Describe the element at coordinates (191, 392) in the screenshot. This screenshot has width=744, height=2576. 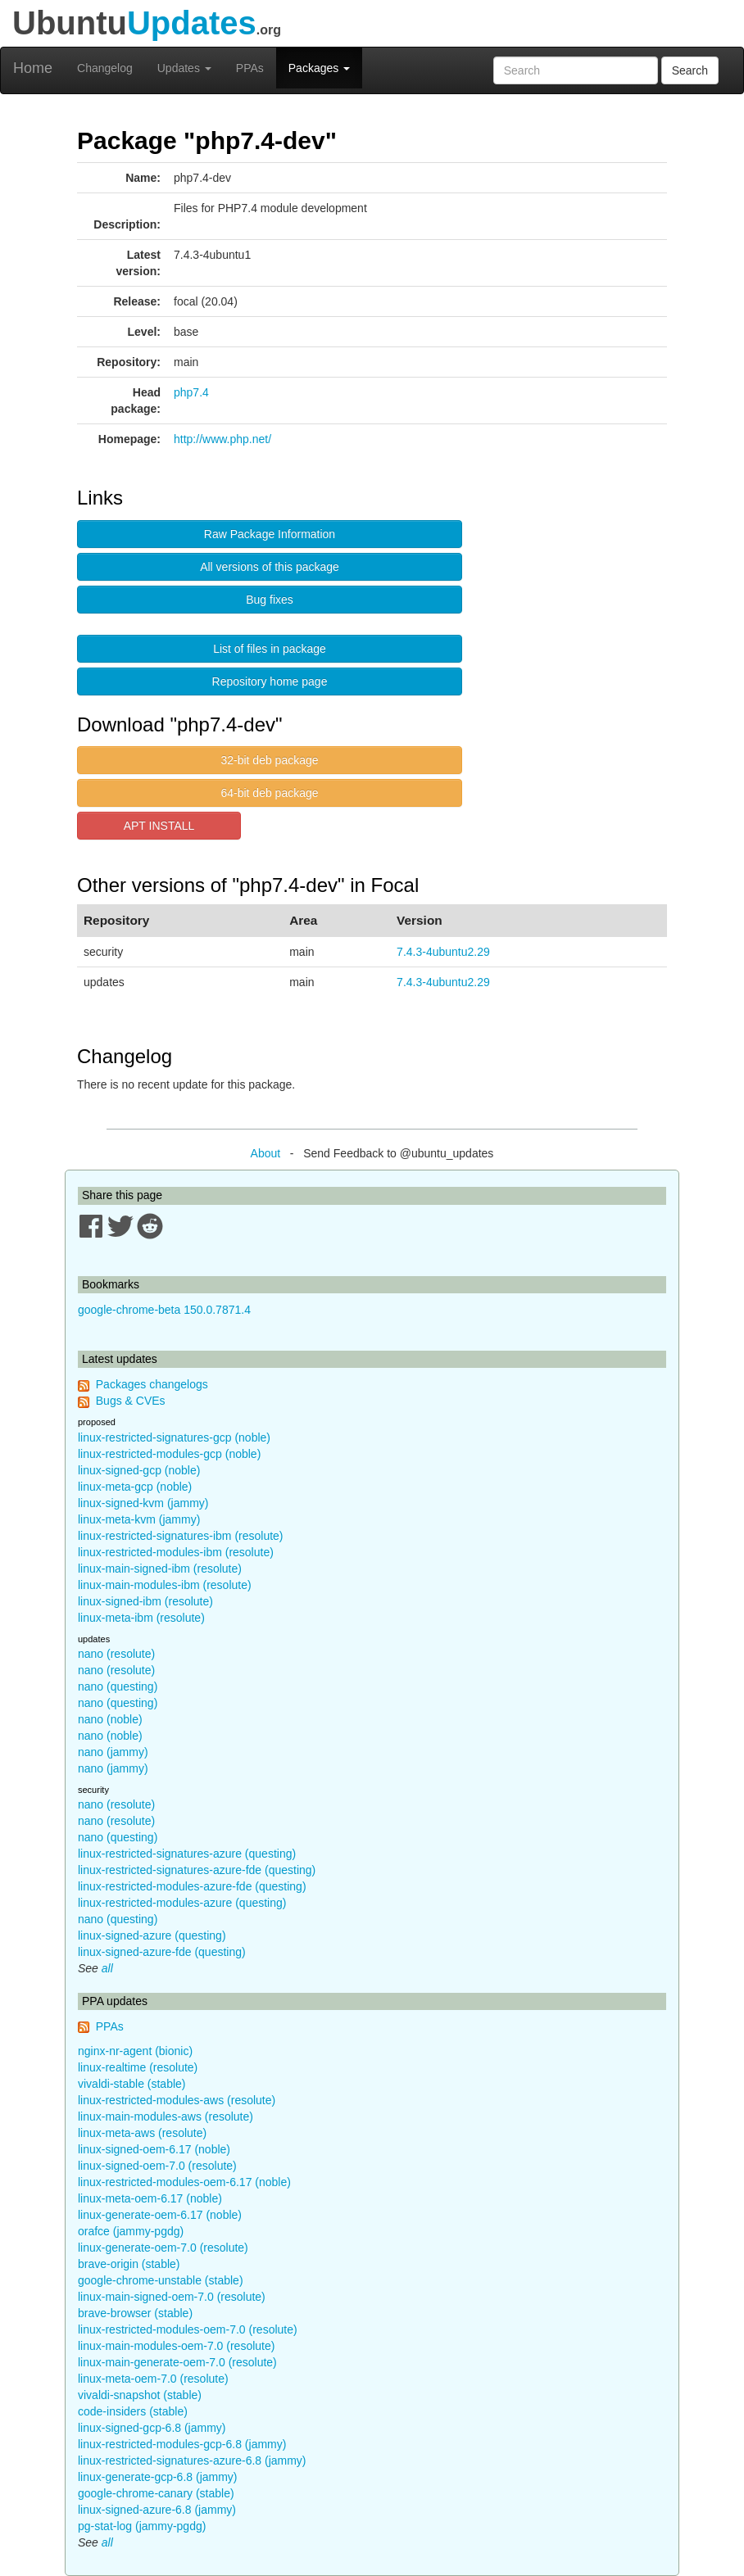
I see `php7.4` at that location.